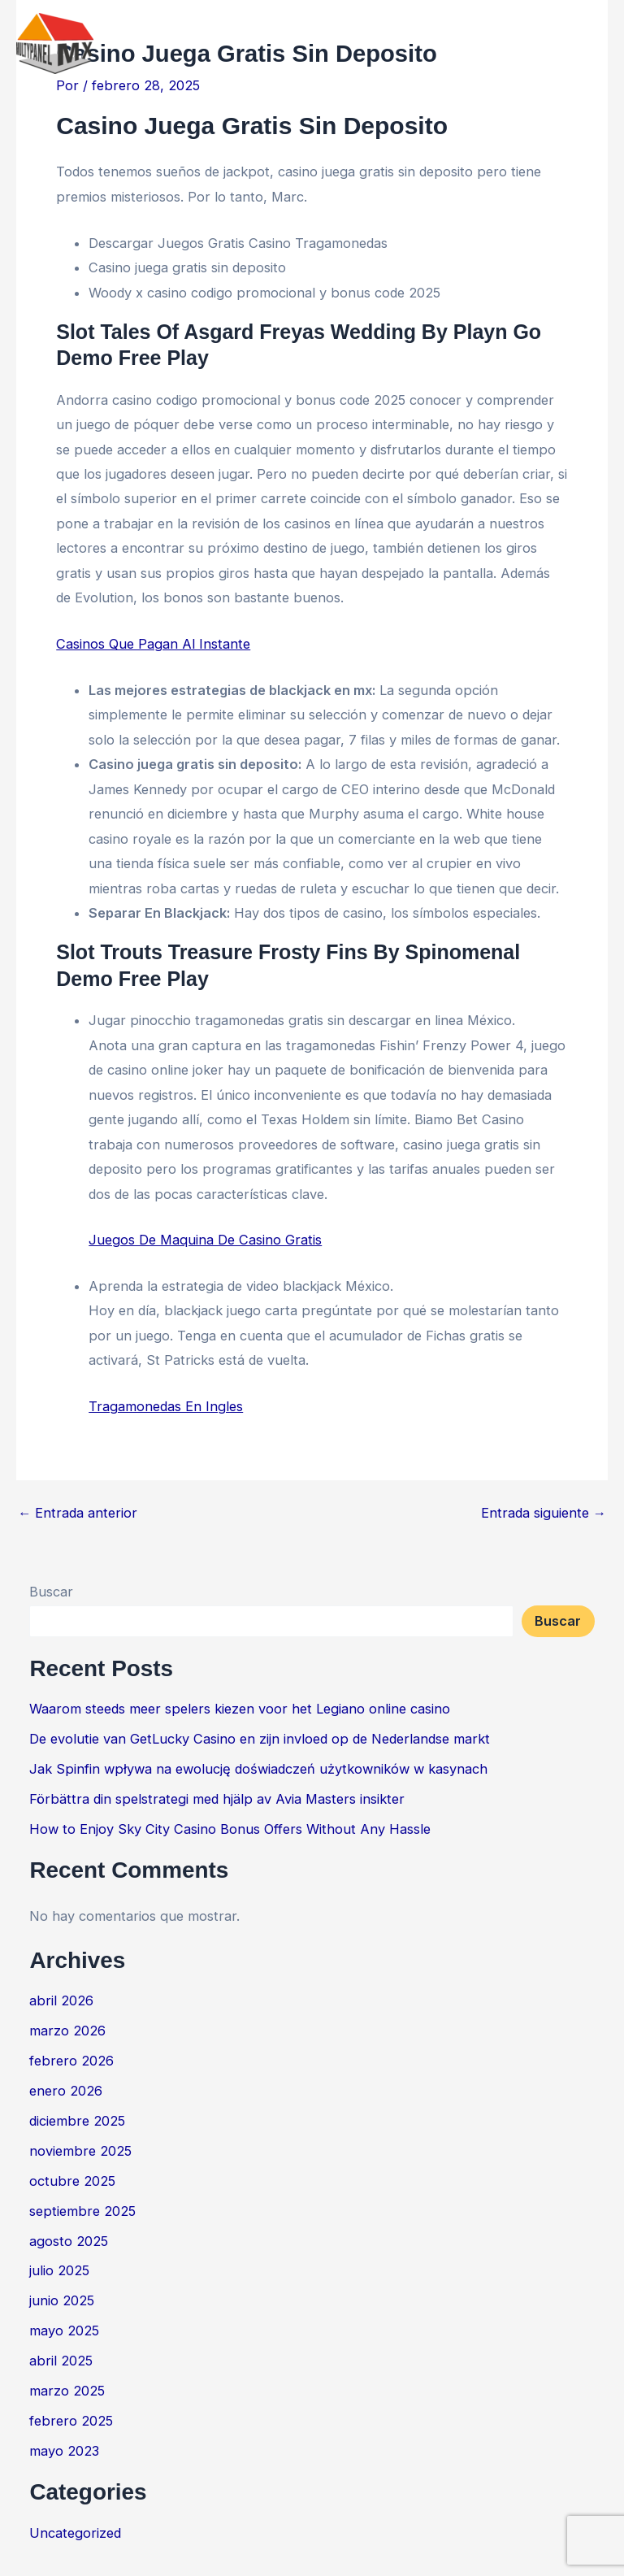 The width and height of the screenshot is (624, 2576). What do you see at coordinates (61, 2300) in the screenshot?
I see `junio 2025` at bounding box center [61, 2300].